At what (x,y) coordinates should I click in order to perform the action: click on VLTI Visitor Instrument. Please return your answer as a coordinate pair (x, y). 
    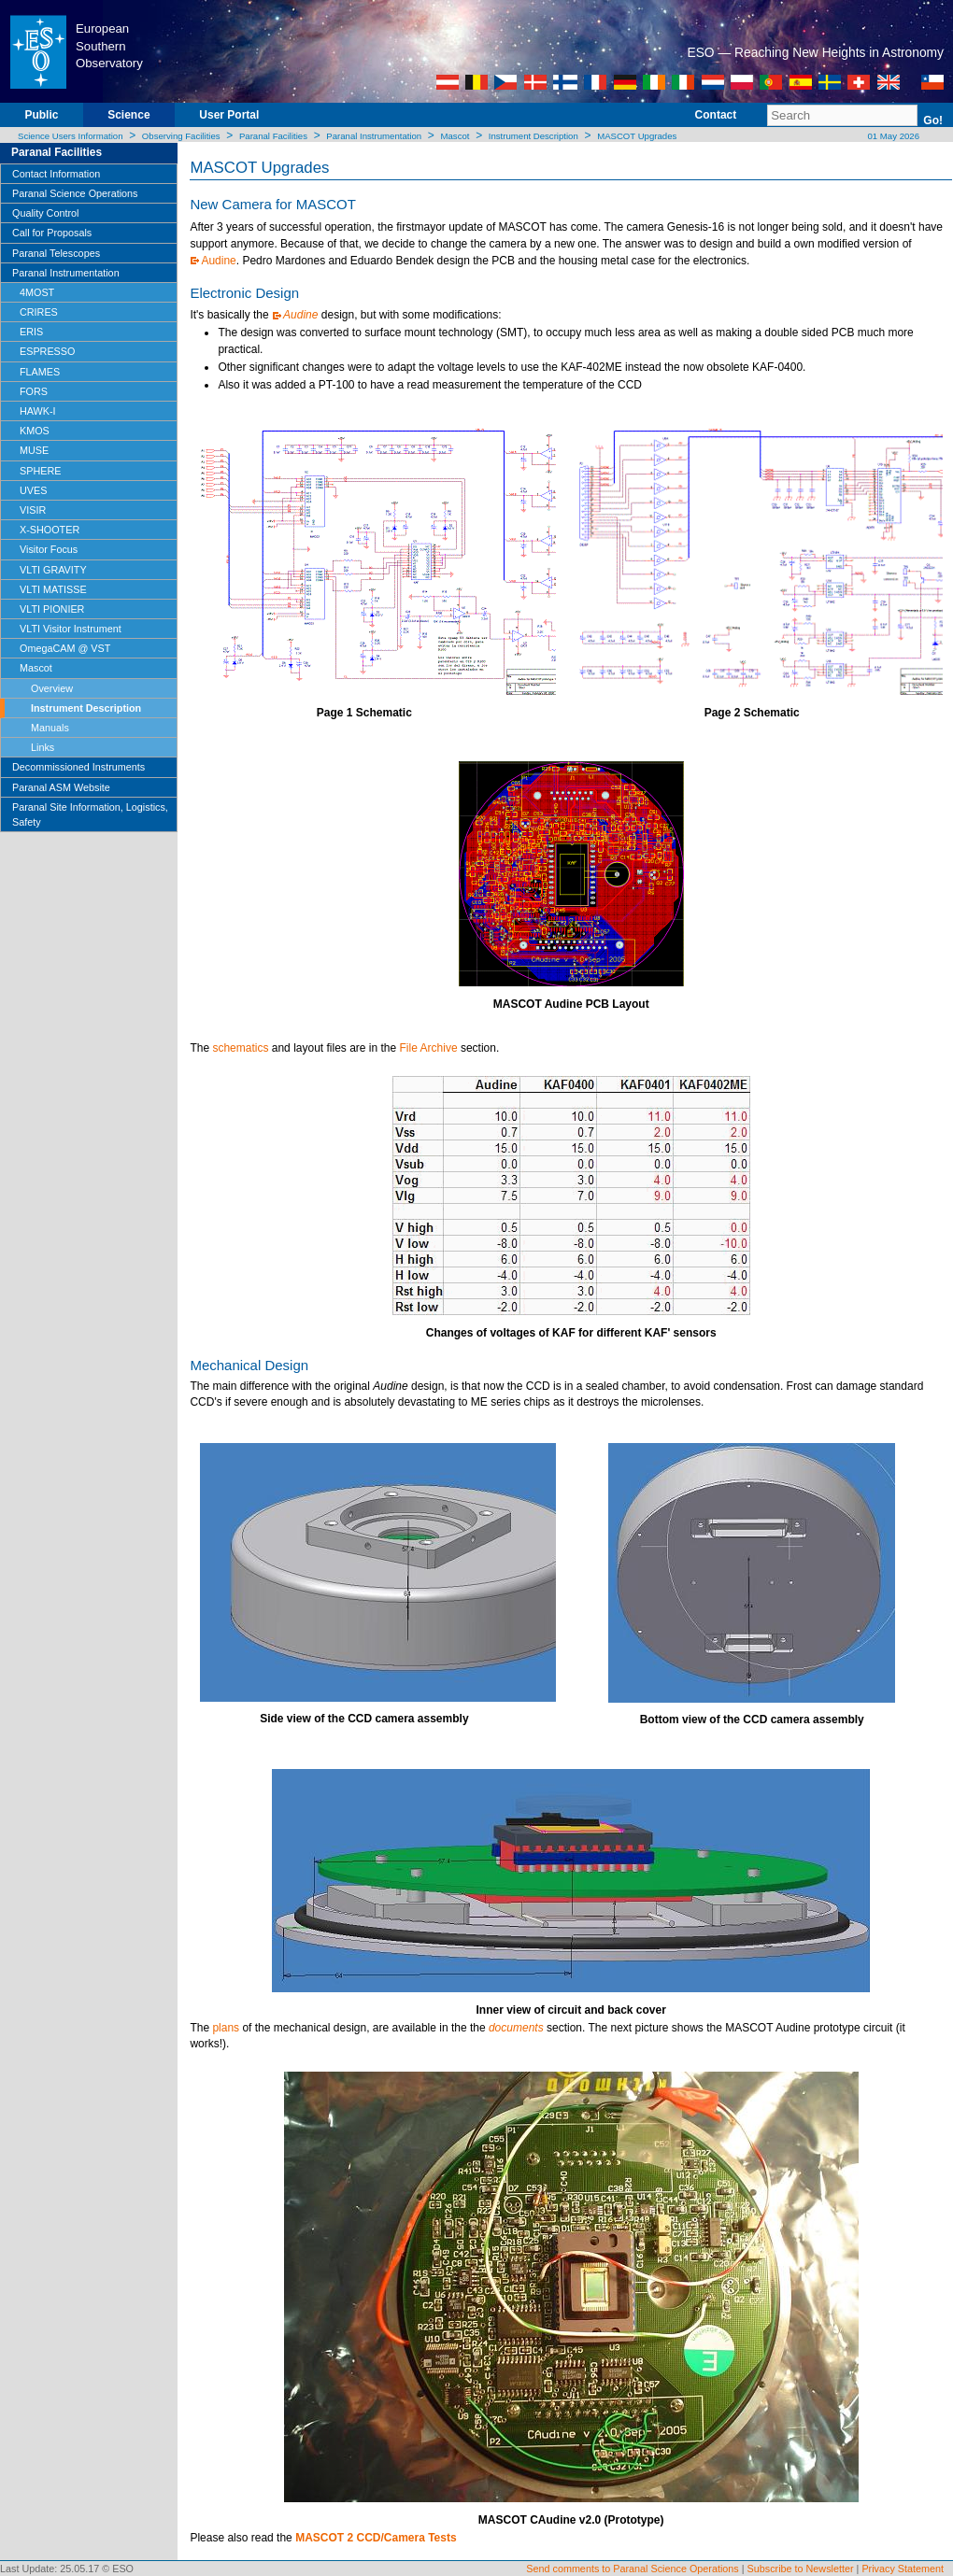
    Looking at the image, I should click on (70, 628).